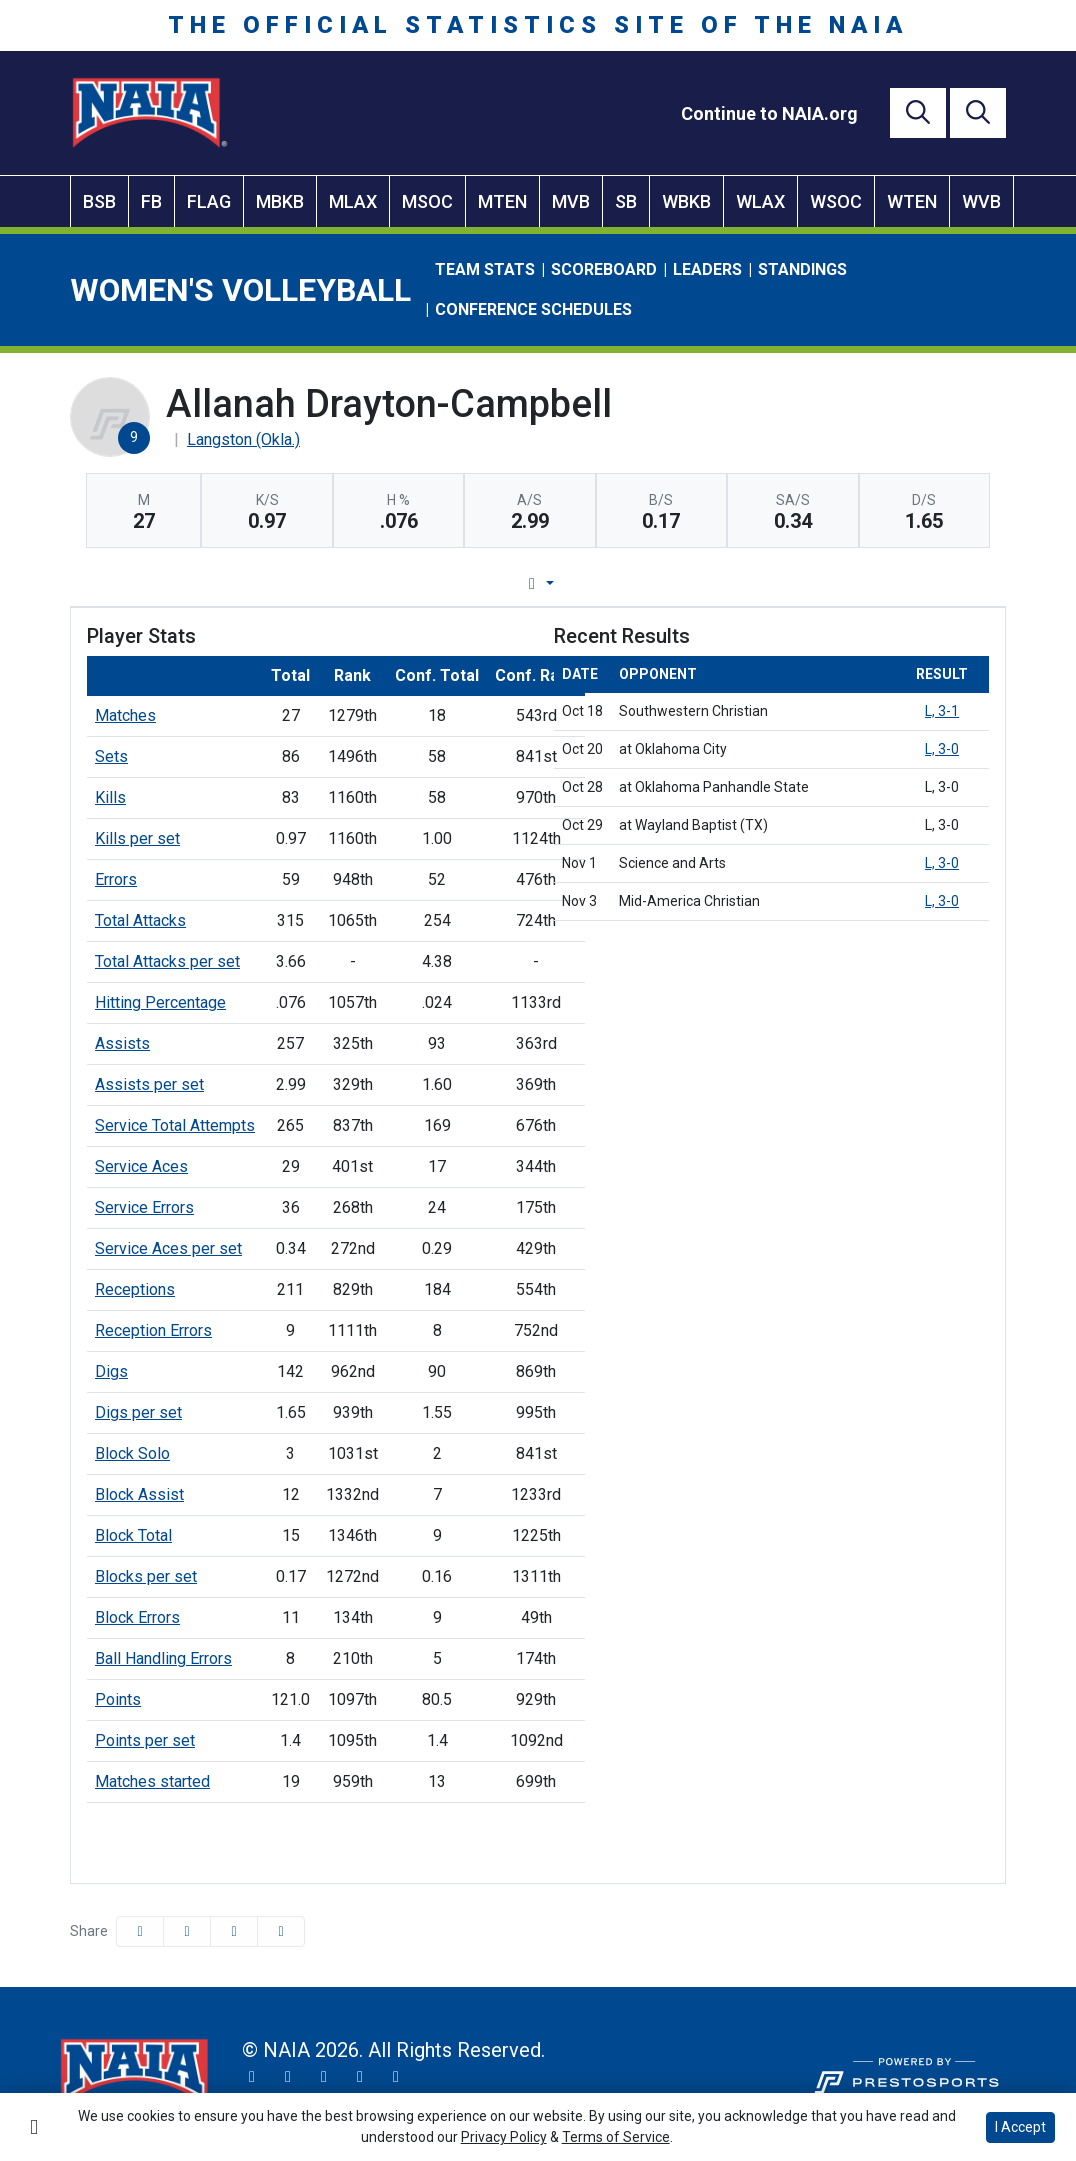 The height and width of the screenshot is (2161, 1076). I want to click on Career Stats [tab], so click(613, 583).